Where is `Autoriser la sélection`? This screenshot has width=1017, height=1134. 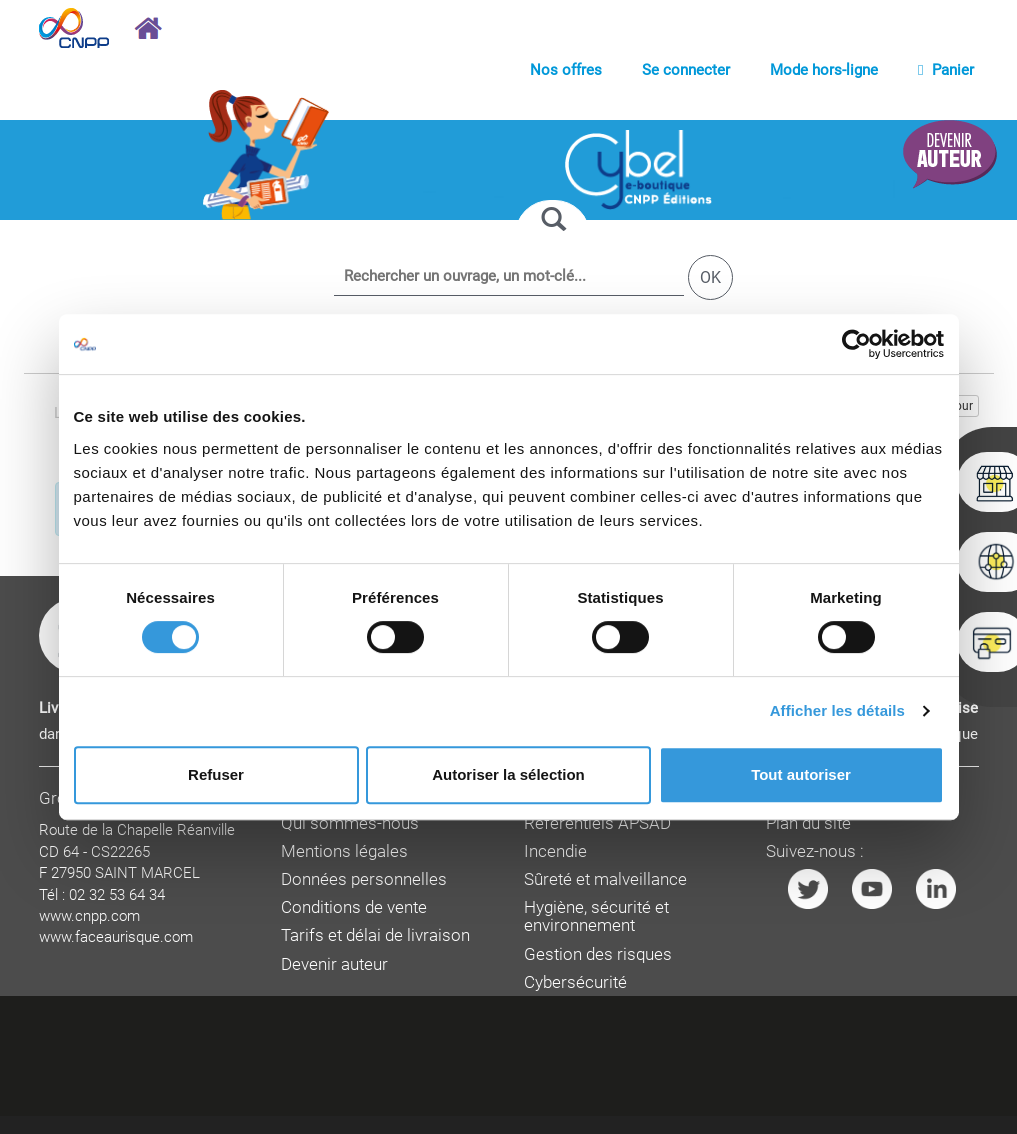
Autoriser la sélection is located at coordinates (508, 774).